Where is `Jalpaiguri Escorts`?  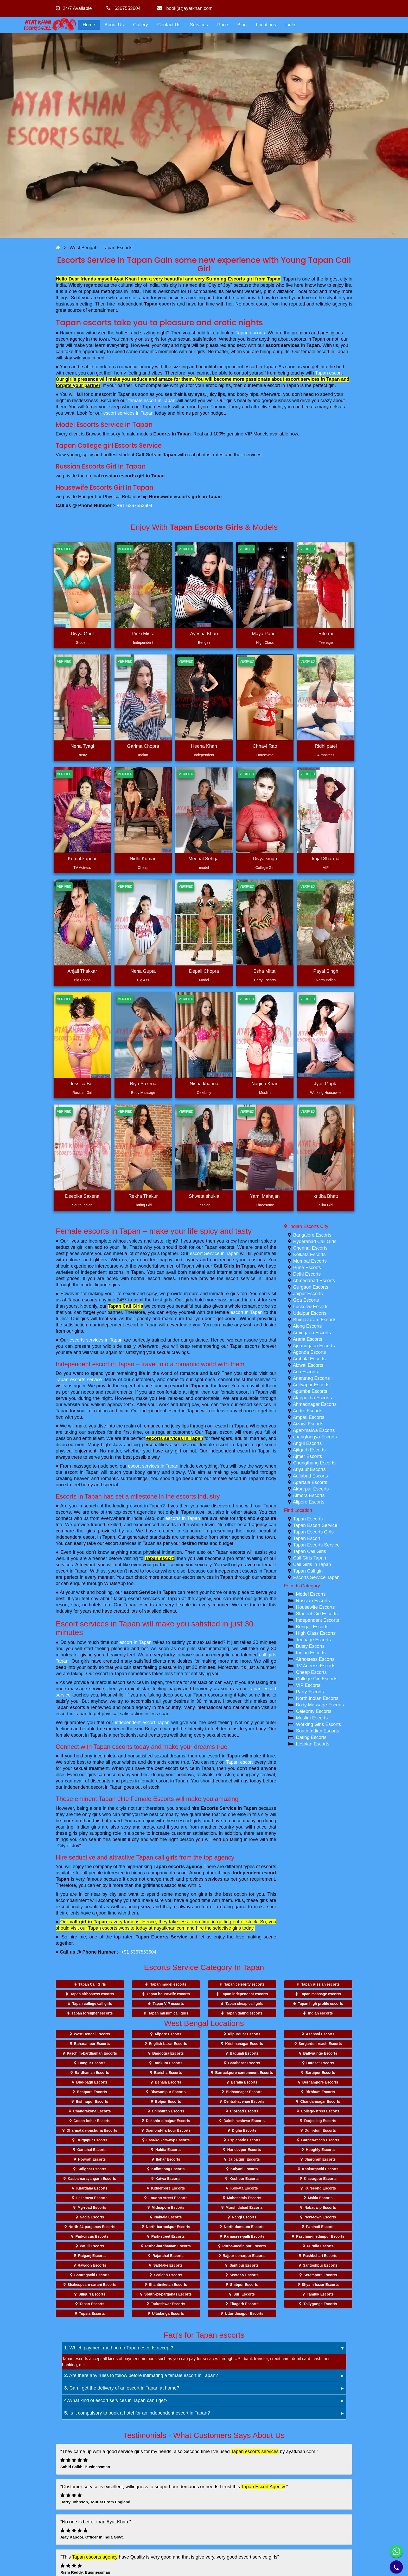
Jalpaiguri Escorts is located at coordinates (244, 2159).